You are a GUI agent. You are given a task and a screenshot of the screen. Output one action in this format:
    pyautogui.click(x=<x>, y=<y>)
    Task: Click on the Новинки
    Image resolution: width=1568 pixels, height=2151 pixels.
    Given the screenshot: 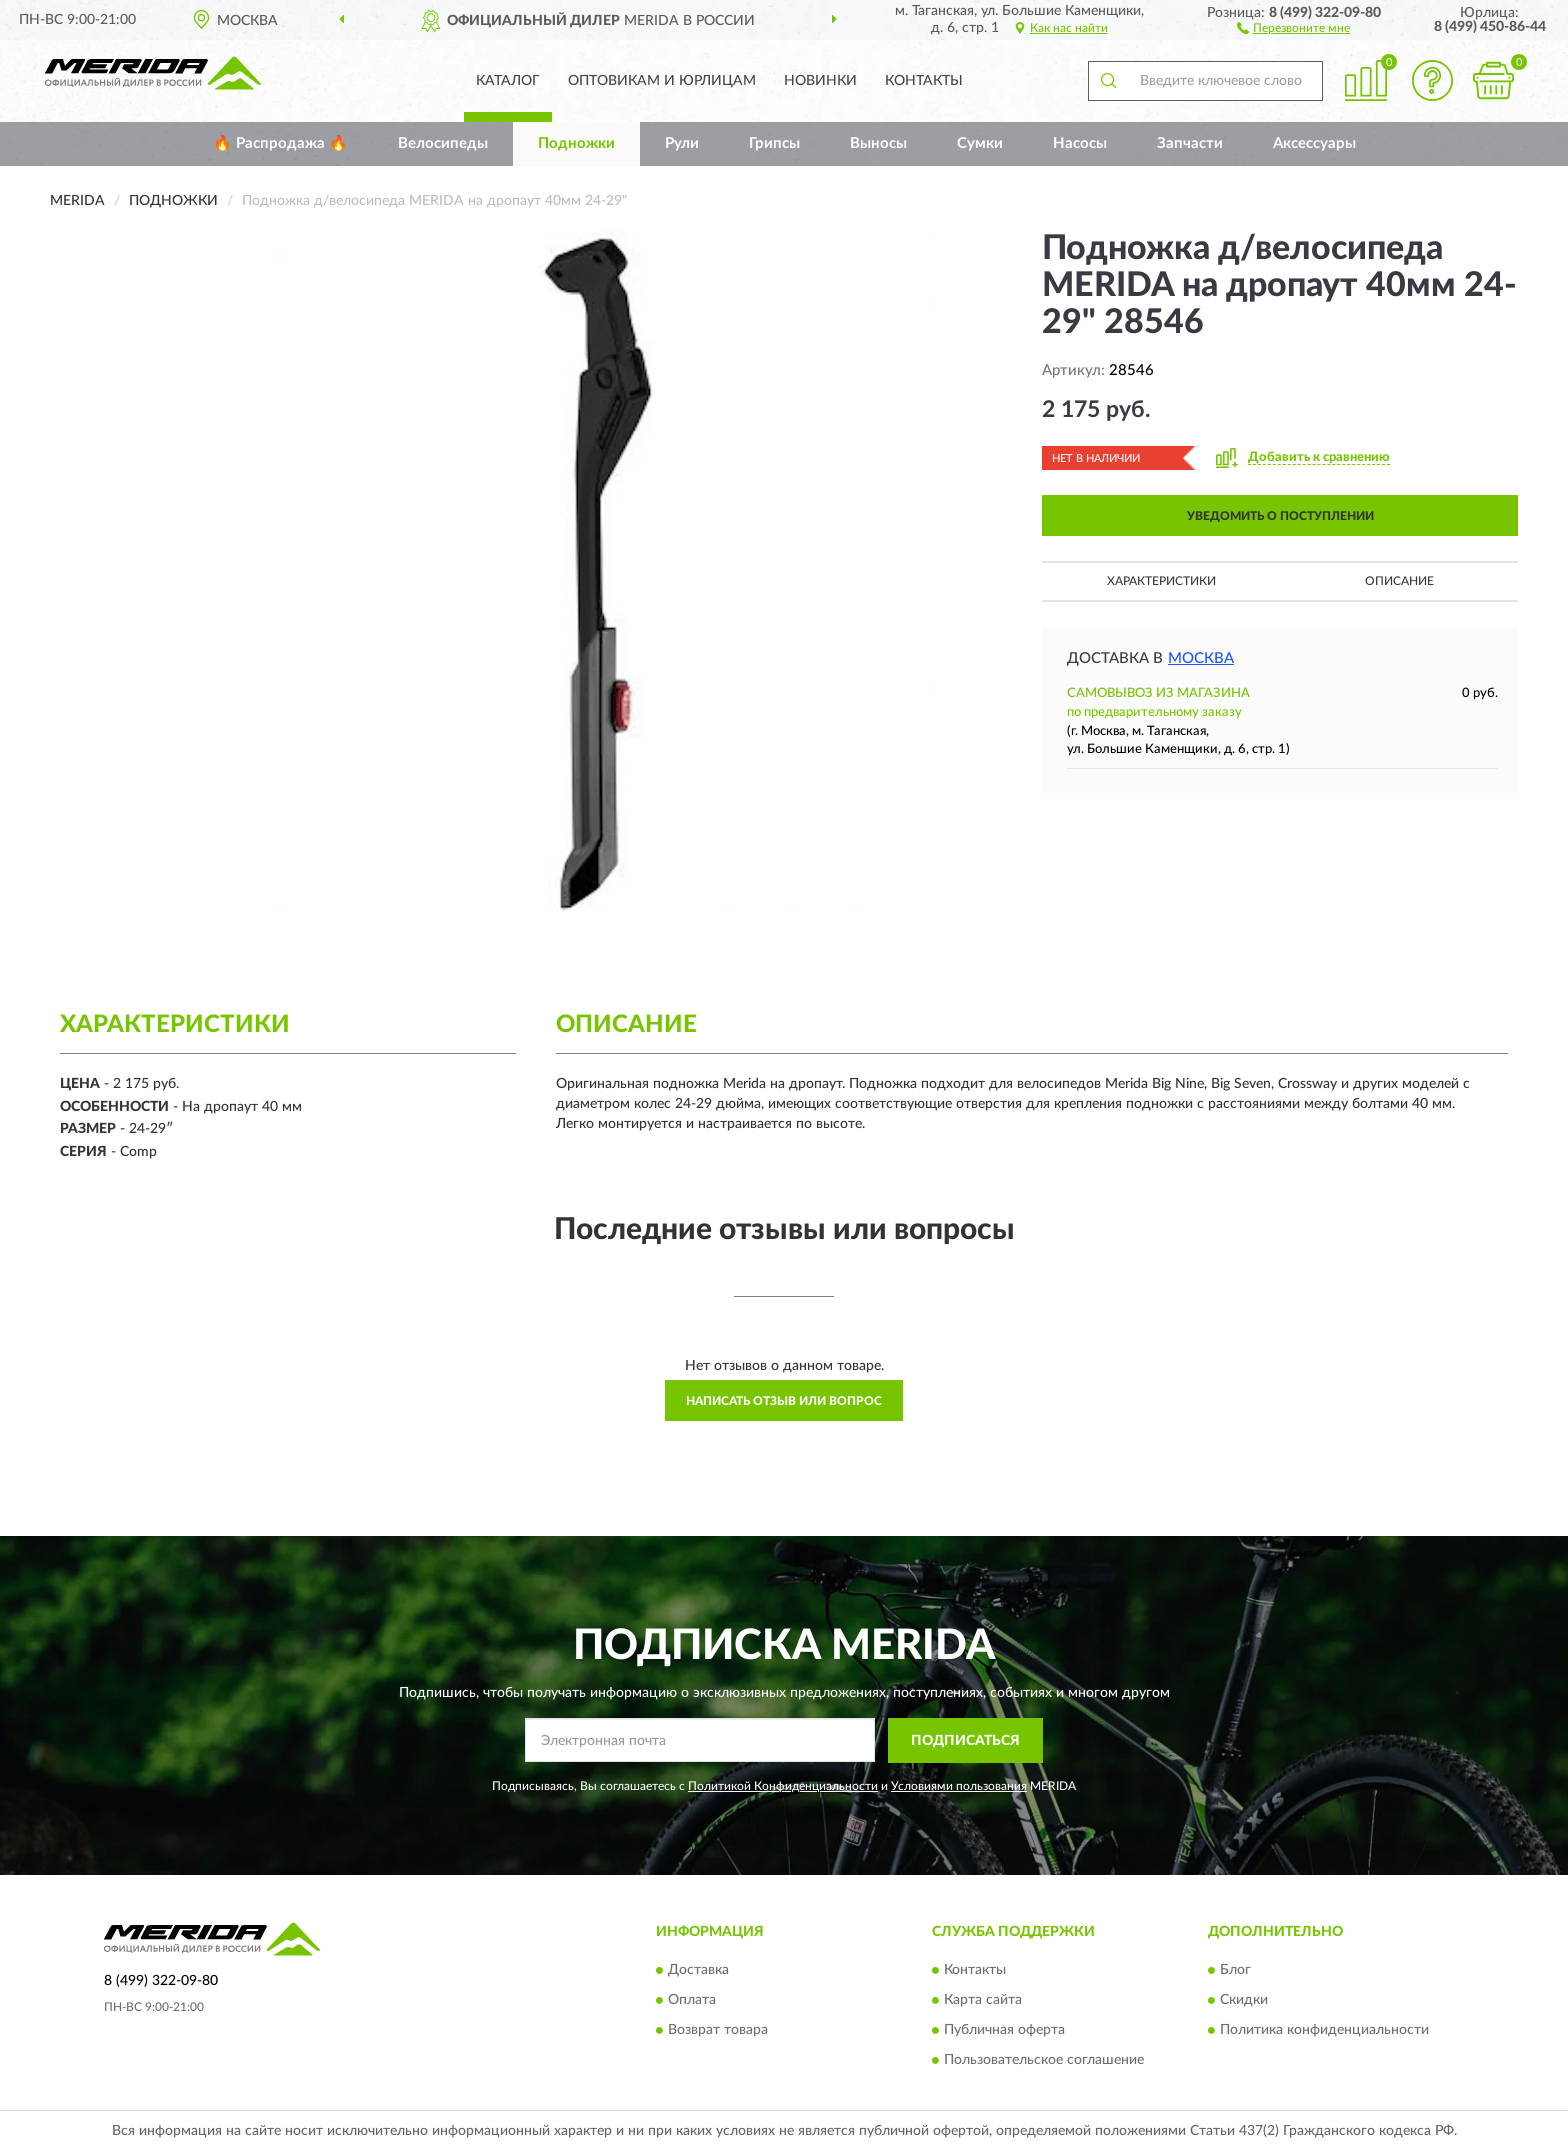 What is the action you would take?
    pyautogui.click(x=820, y=81)
    